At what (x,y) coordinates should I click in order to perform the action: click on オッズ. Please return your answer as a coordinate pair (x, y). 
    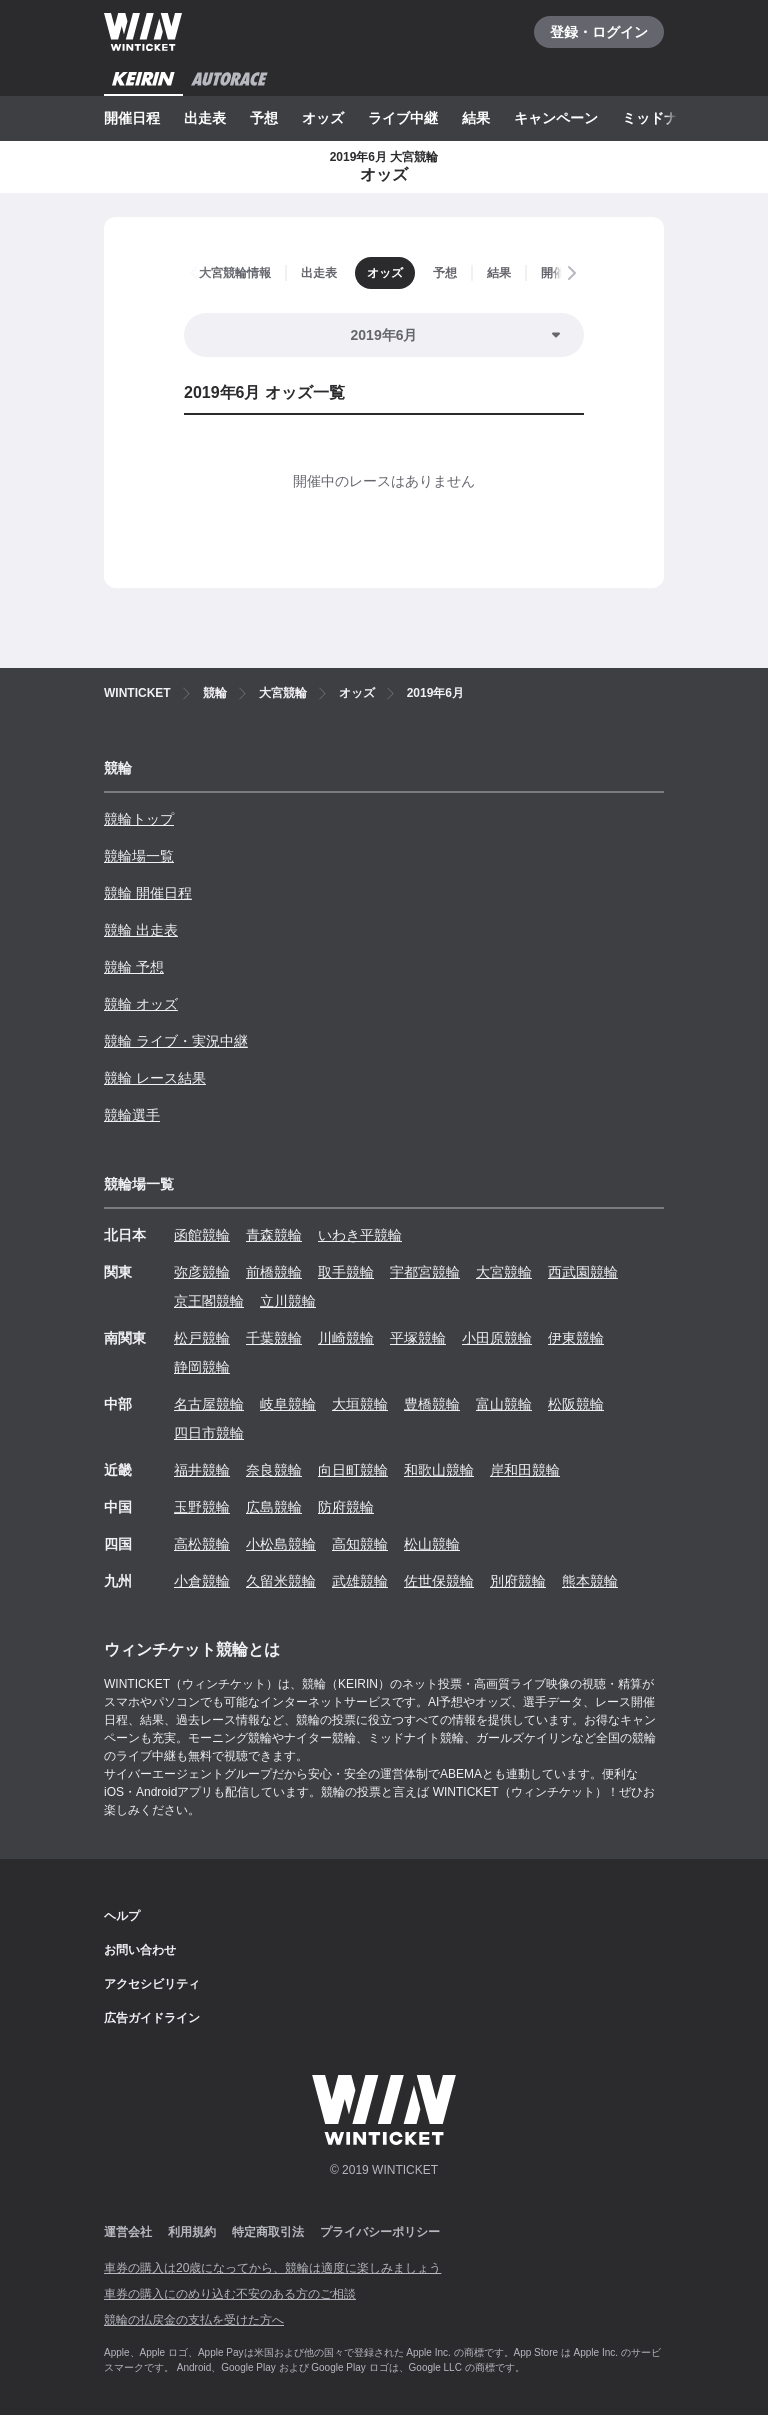
    Looking at the image, I should click on (323, 118).